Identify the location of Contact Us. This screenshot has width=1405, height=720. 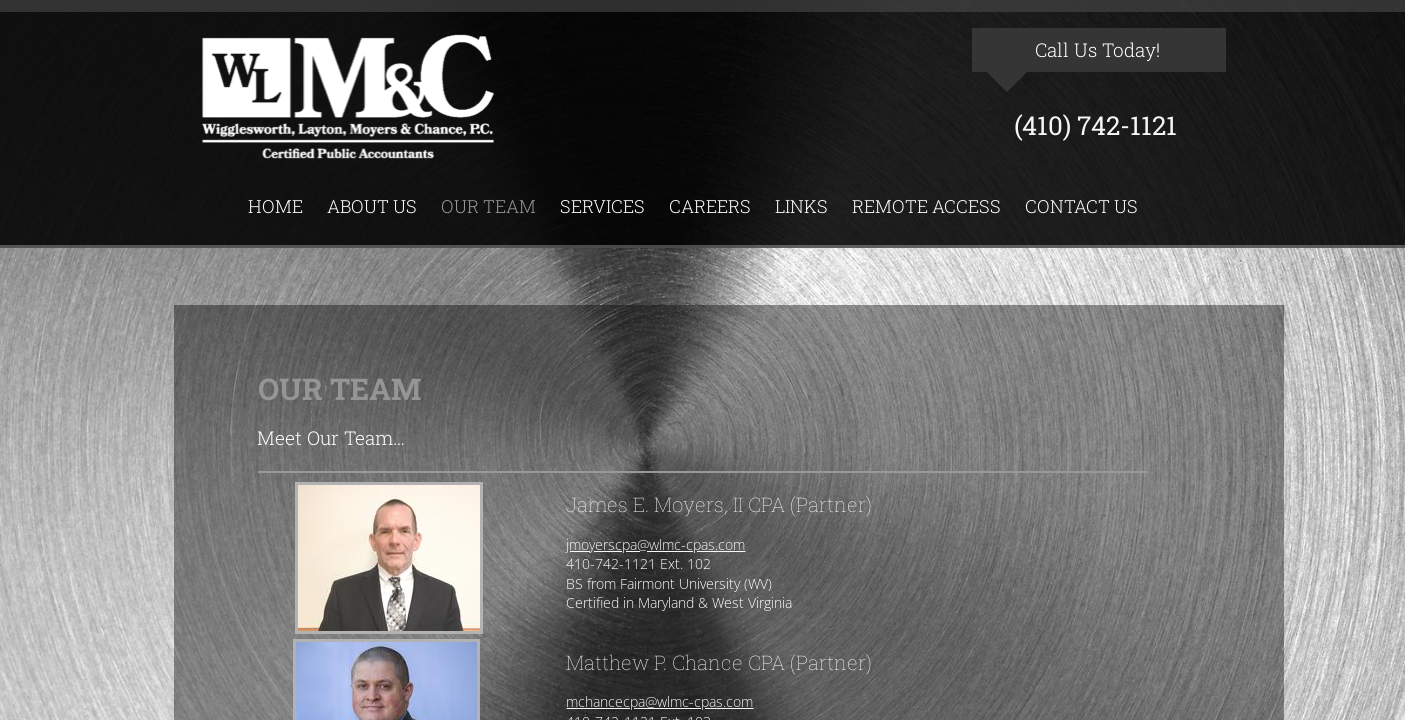
(1081, 206).